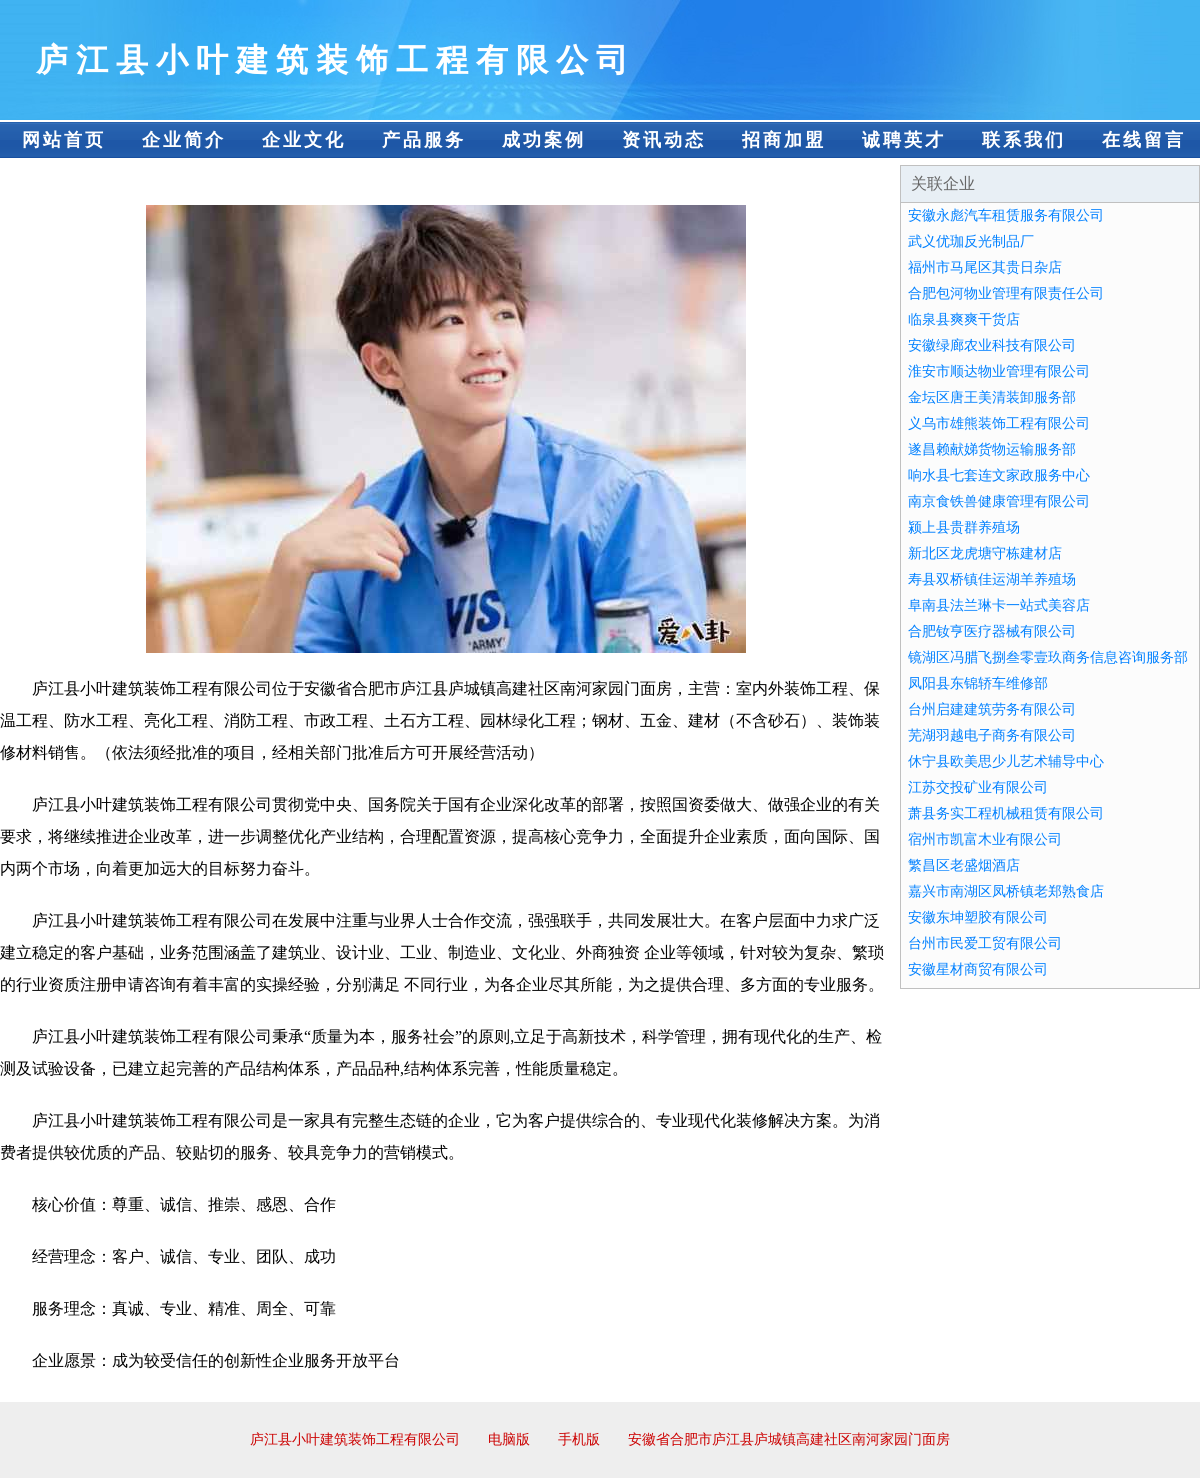 Image resolution: width=1200 pixels, height=1478 pixels. I want to click on 凤阳县东锦轿车维修部, so click(978, 683).